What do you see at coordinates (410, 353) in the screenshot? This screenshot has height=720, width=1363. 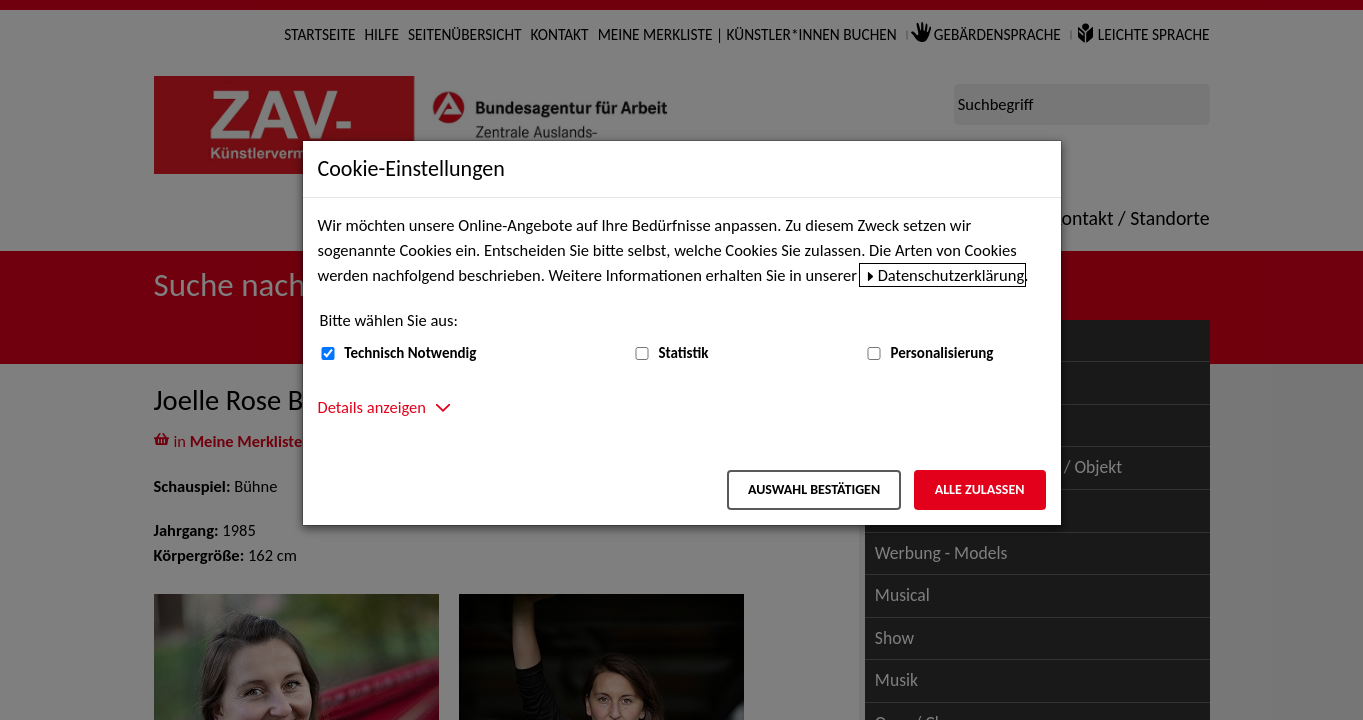 I see `Technisch Notwendig [Technisch Notwendig (nicht abwählbar)]` at bounding box center [410, 353].